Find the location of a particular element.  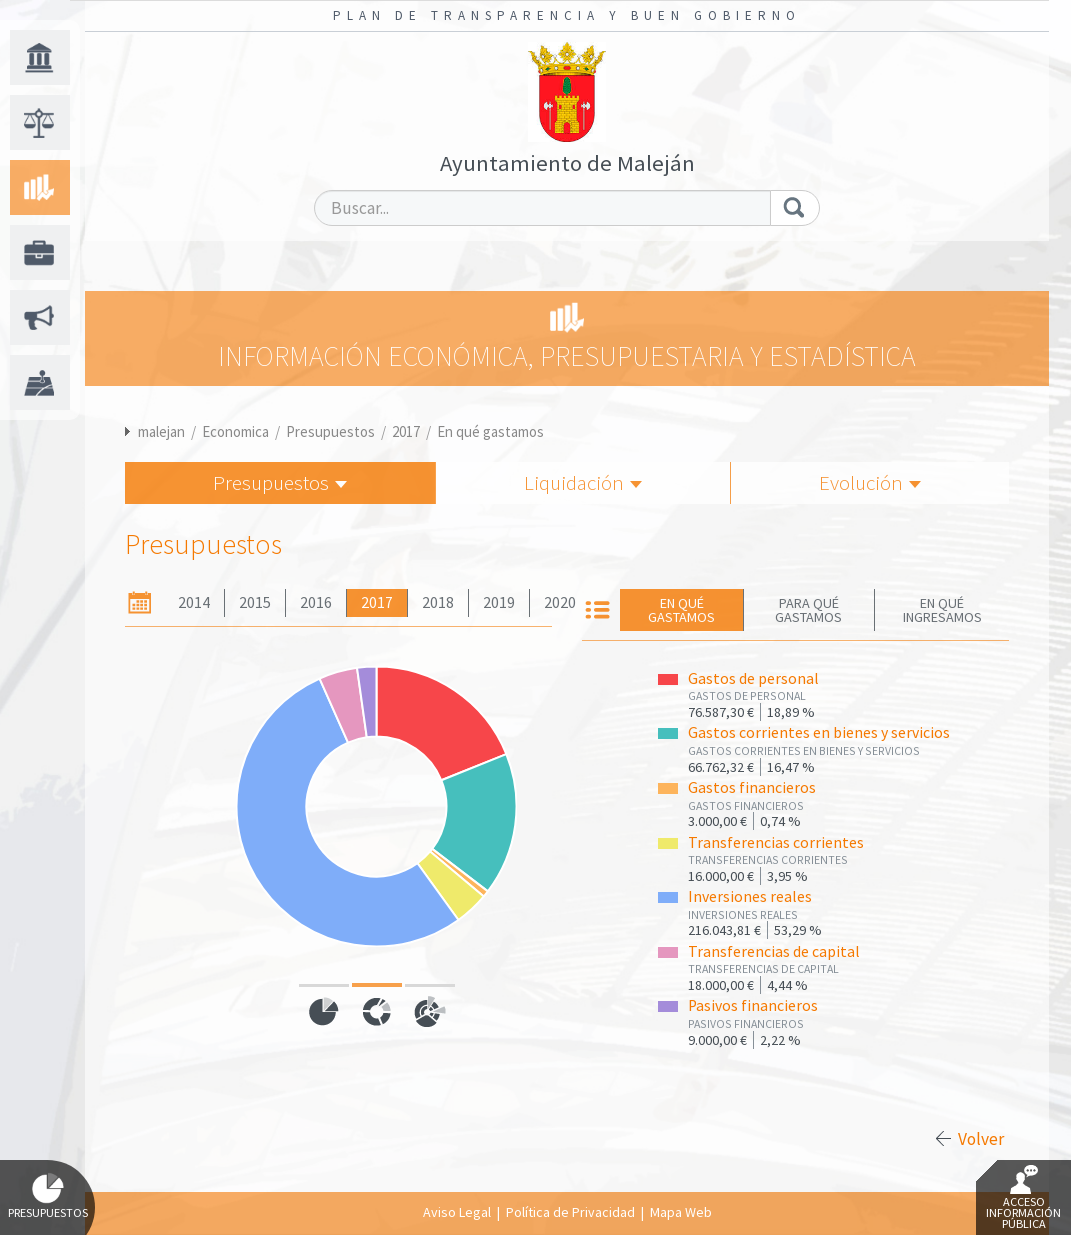

2018 is located at coordinates (438, 602).